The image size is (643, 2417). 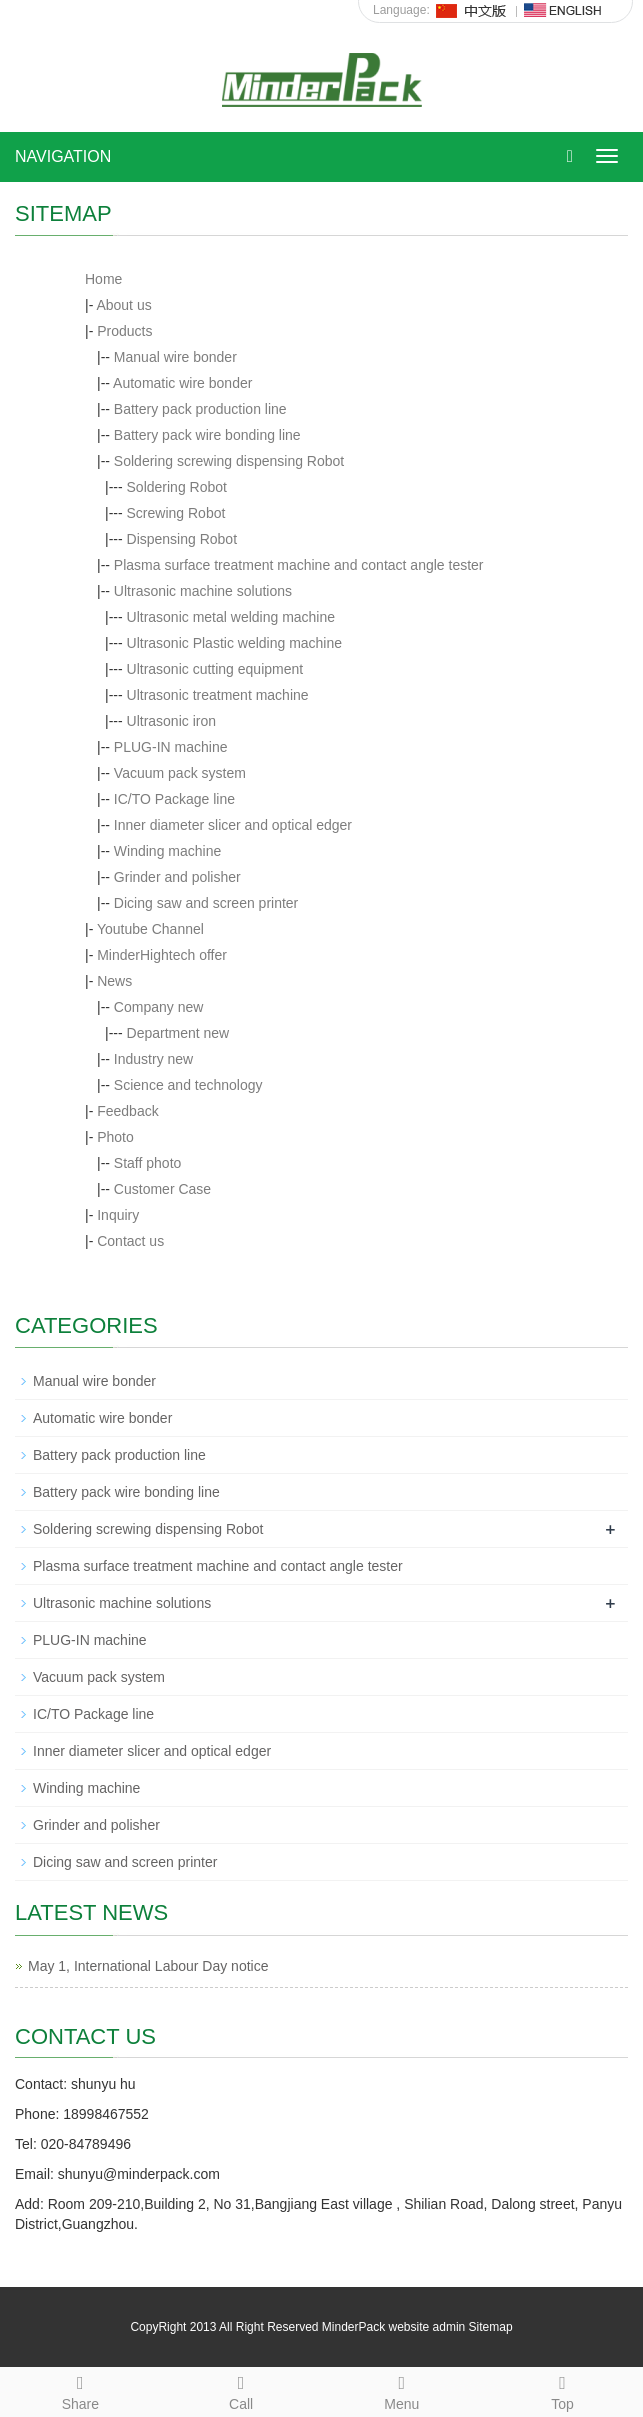 I want to click on Company new, so click(x=159, y=1007).